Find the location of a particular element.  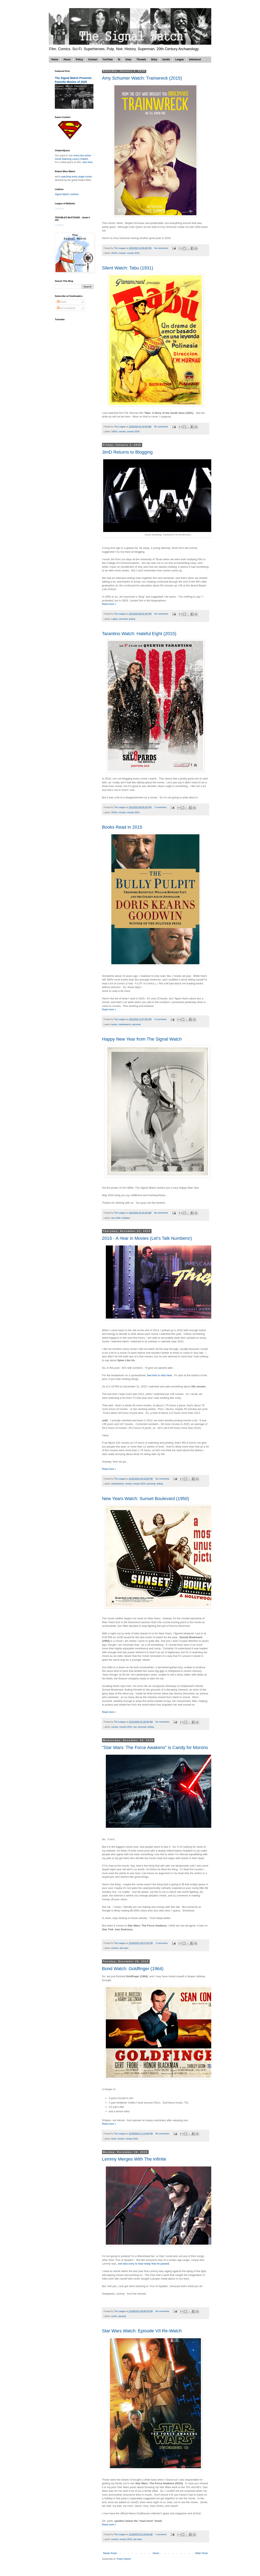

Bsky is located at coordinates (154, 59).